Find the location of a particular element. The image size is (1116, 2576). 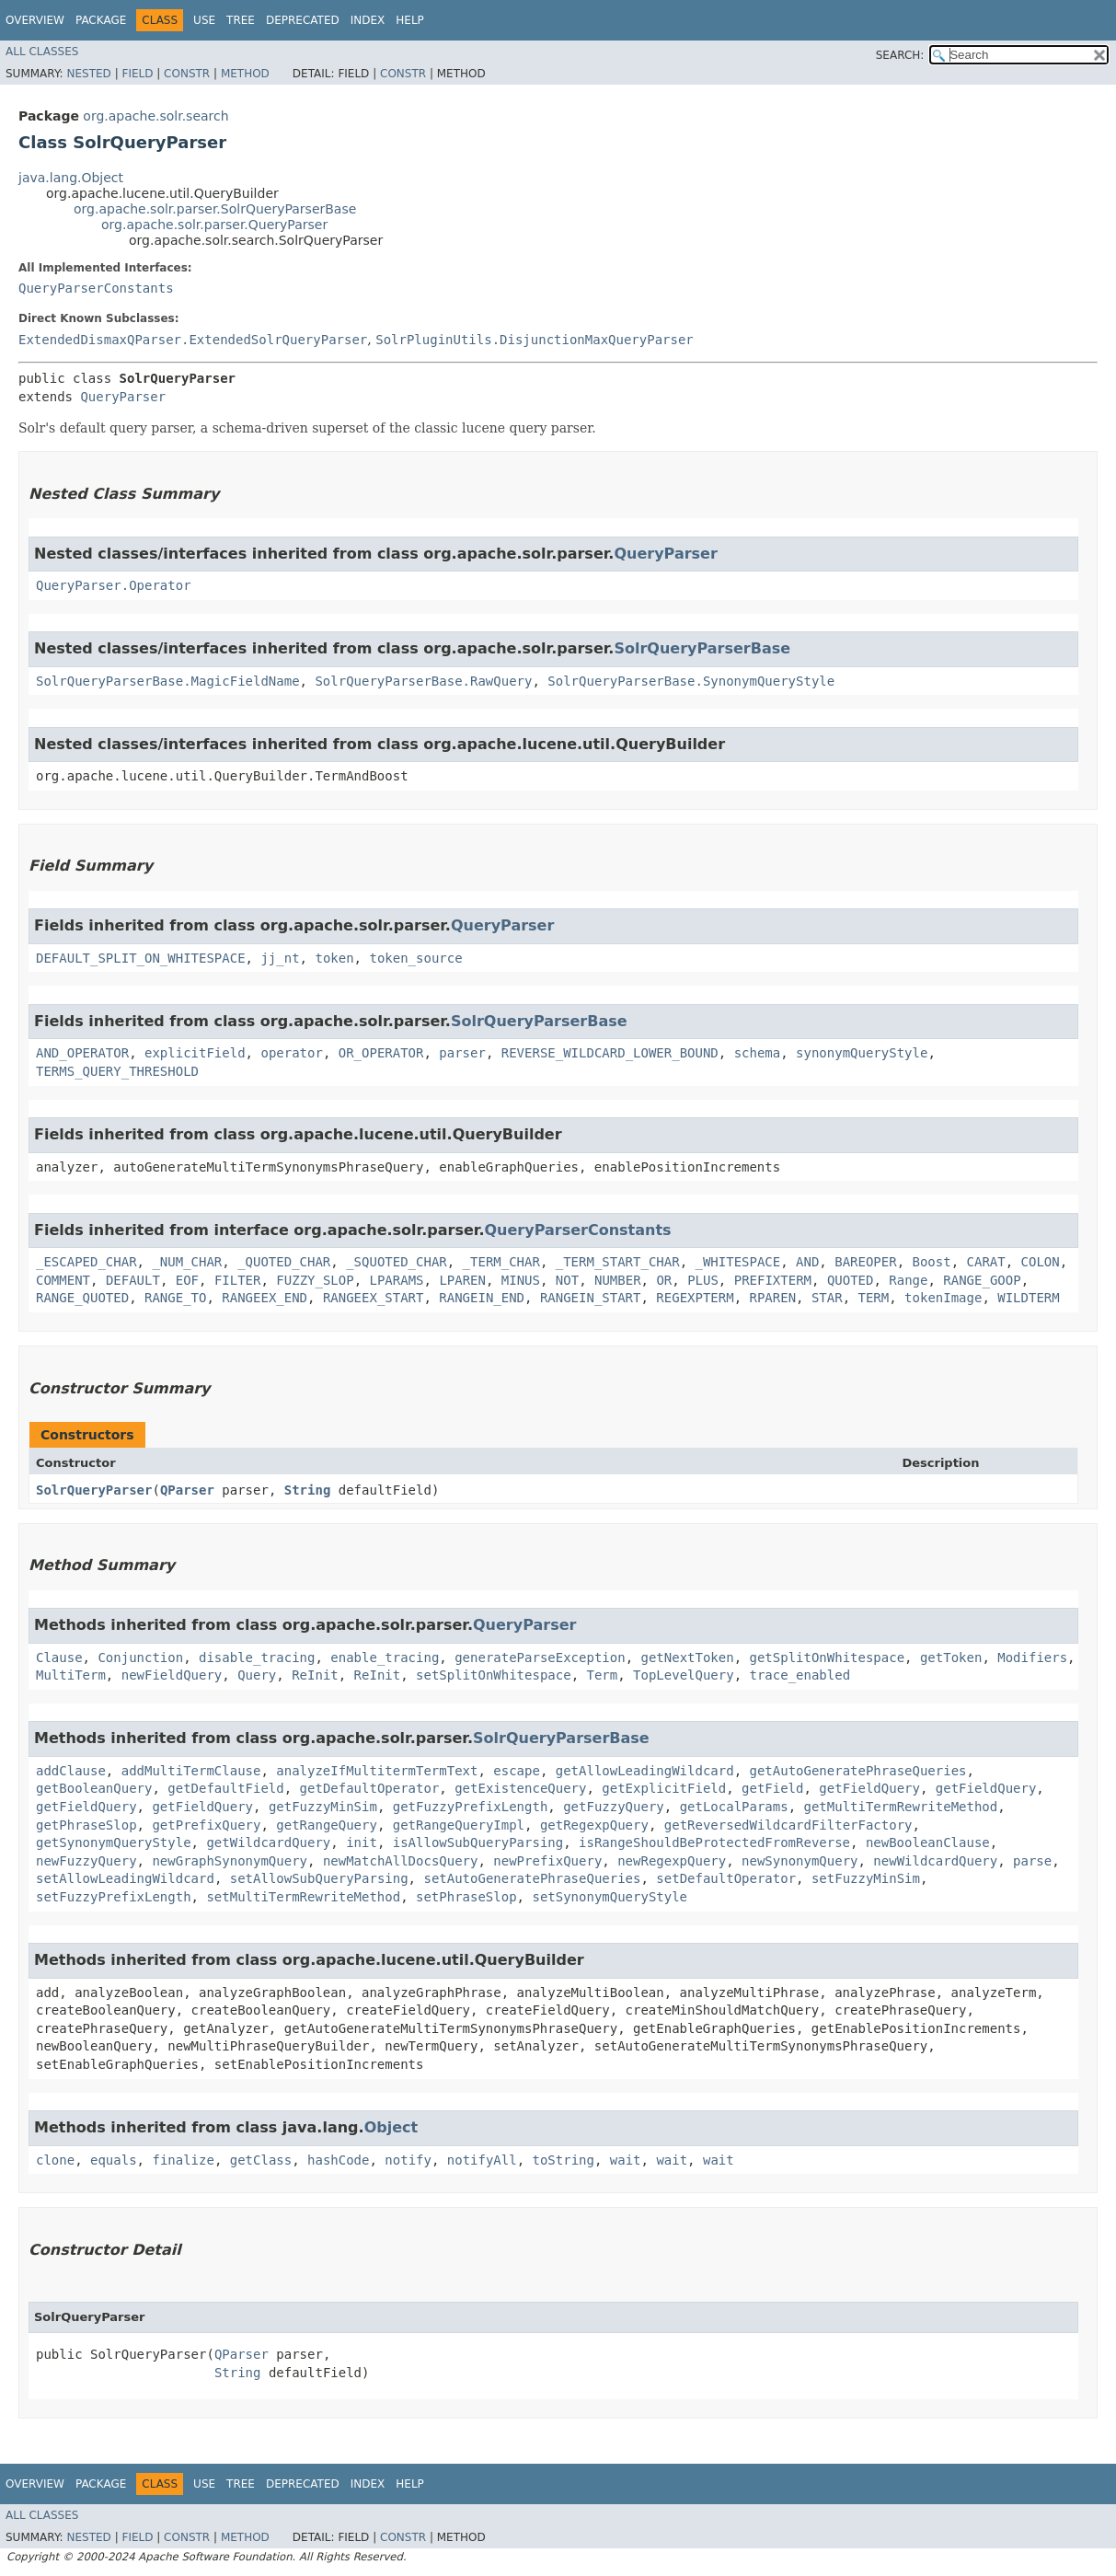

Package is located at coordinates (100, 20).